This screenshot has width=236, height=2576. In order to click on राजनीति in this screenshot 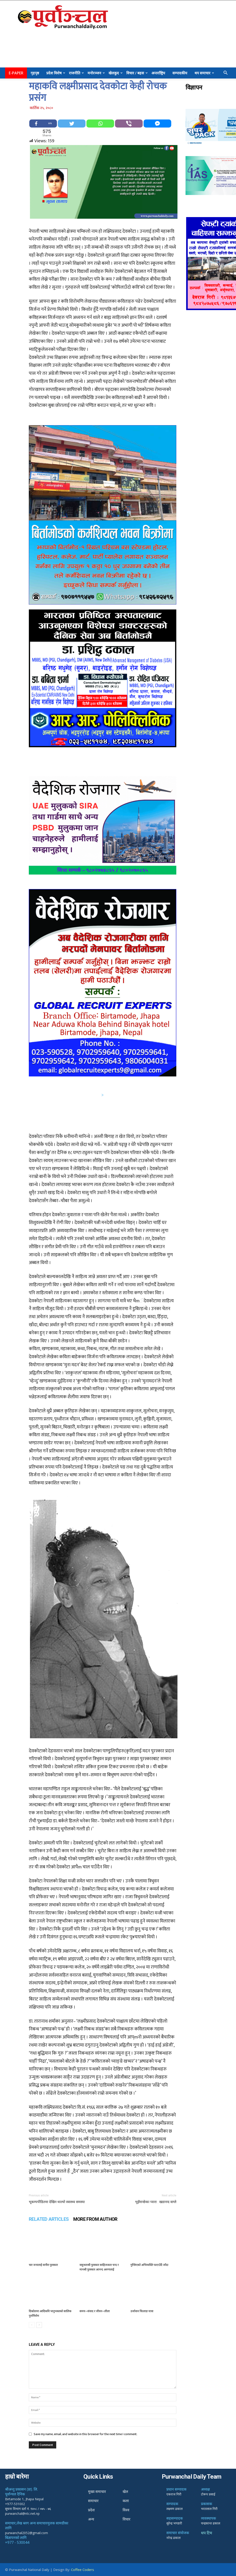, I will do `click(76, 73)`.